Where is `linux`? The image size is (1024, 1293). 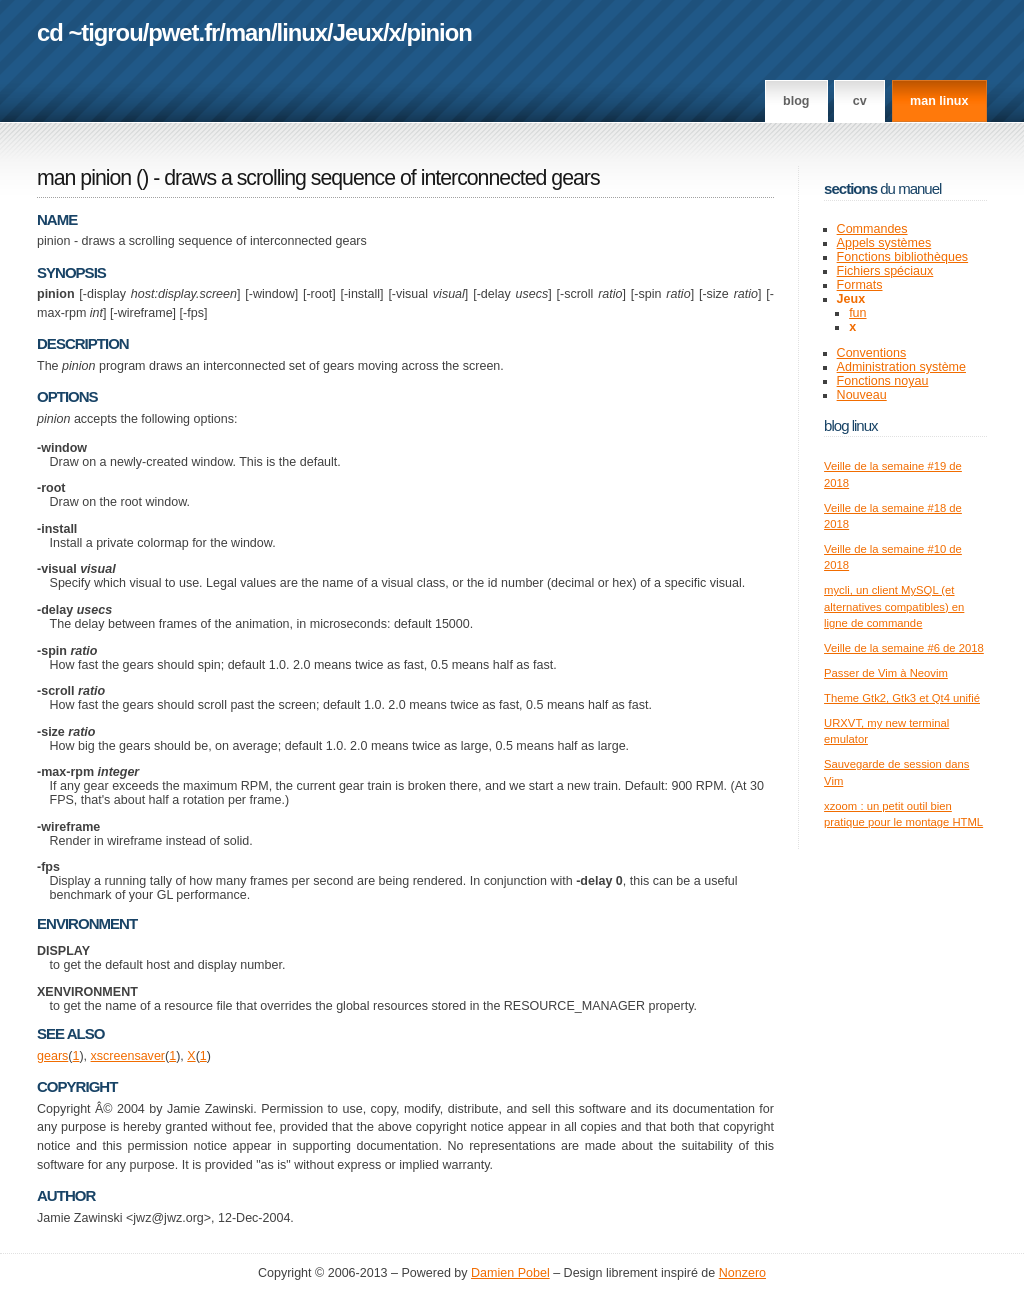 linux is located at coordinates (302, 32).